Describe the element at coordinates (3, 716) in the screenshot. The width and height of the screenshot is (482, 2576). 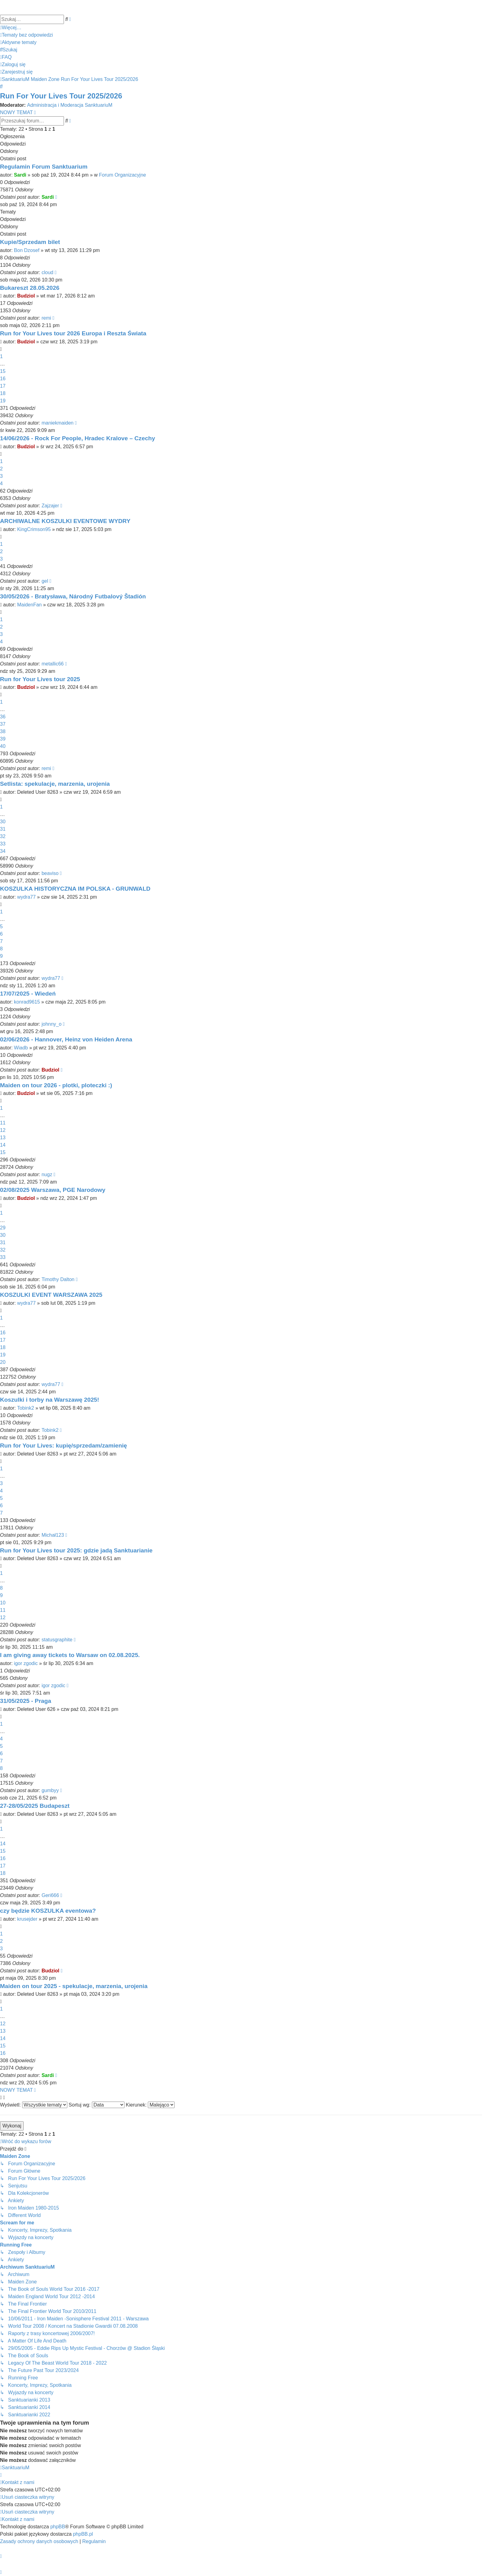
I see `36` at that location.